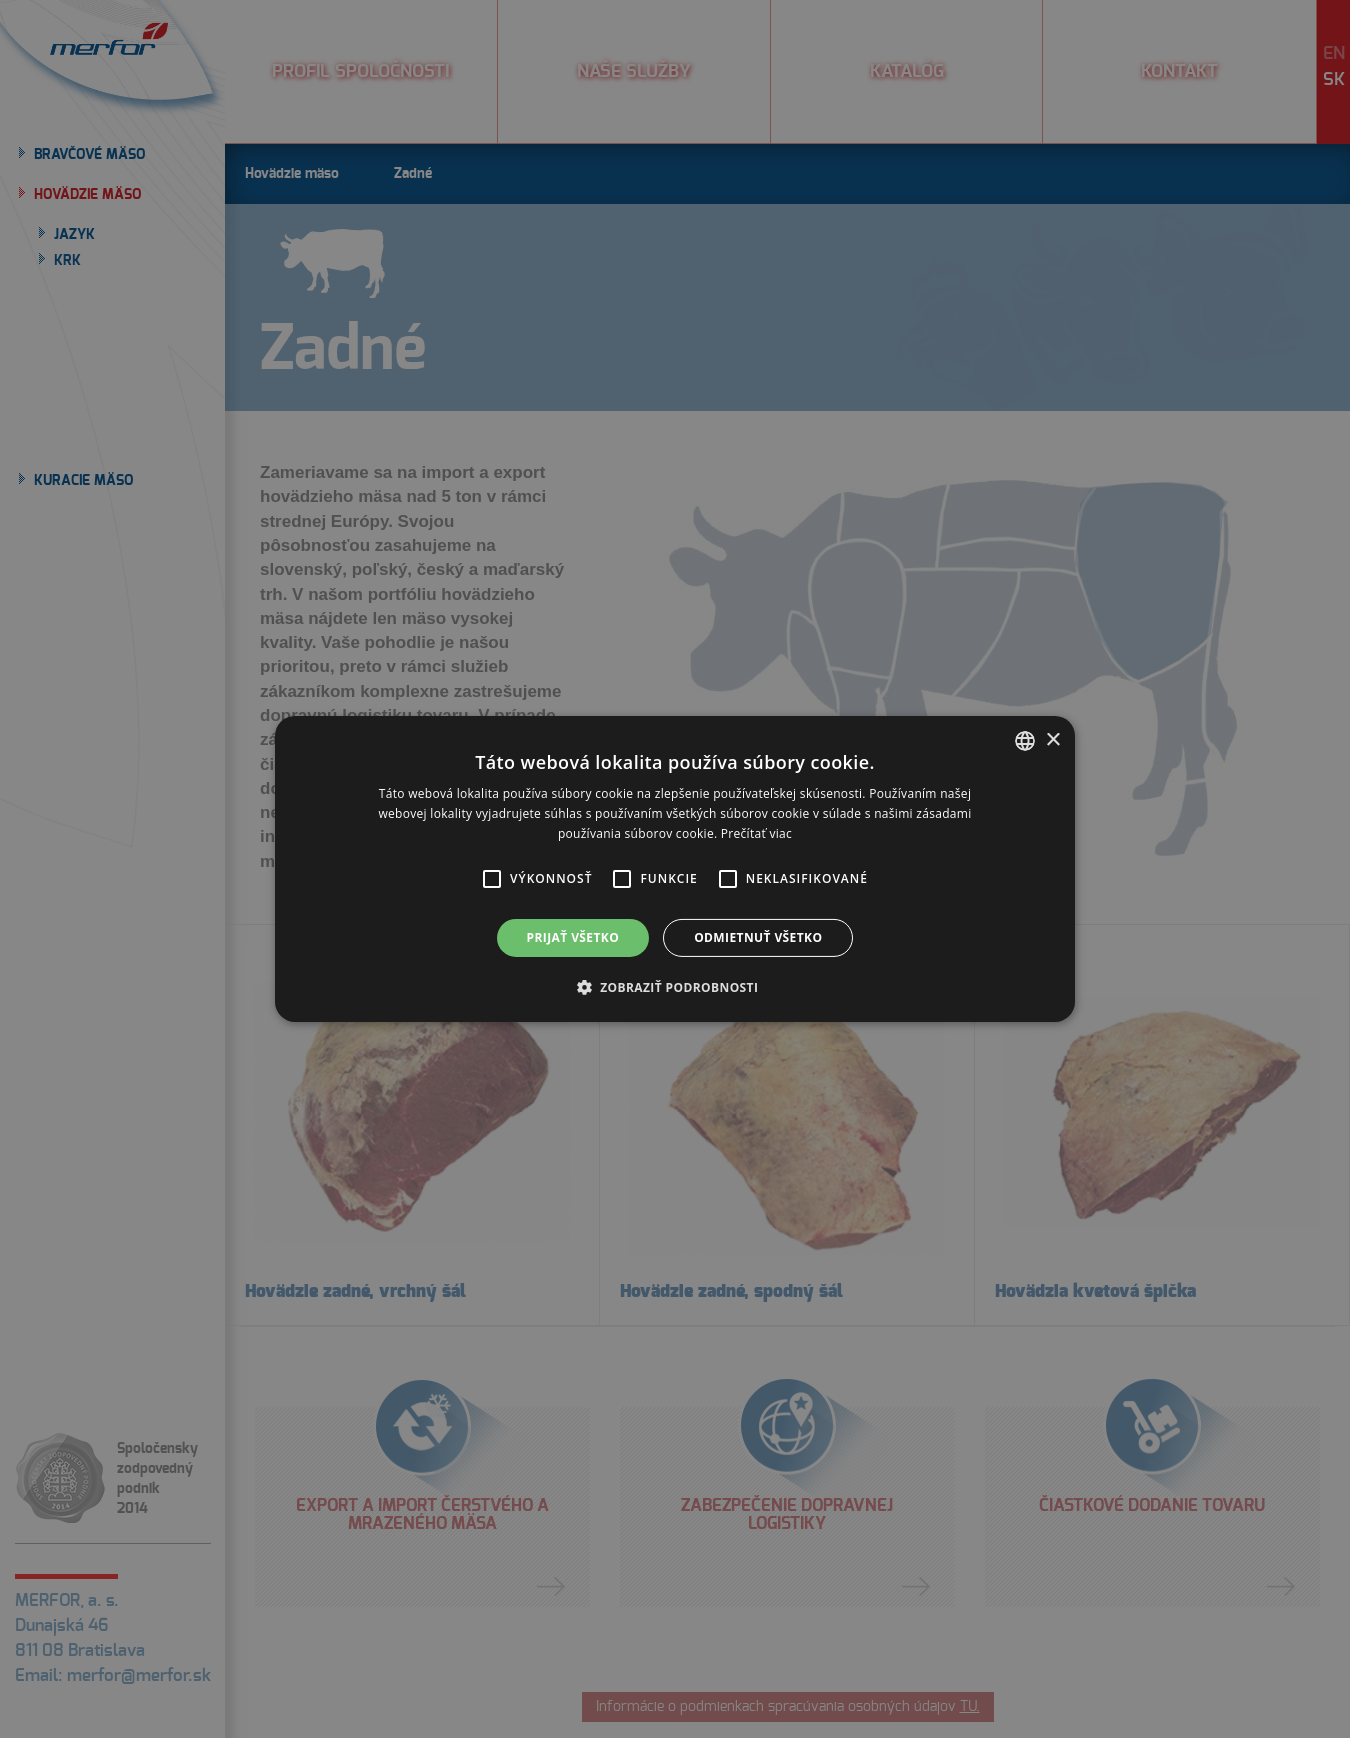 The height and width of the screenshot is (1738, 1350). What do you see at coordinates (758, 937) in the screenshot?
I see `Odmietnuť všetko [button]` at bounding box center [758, 937].